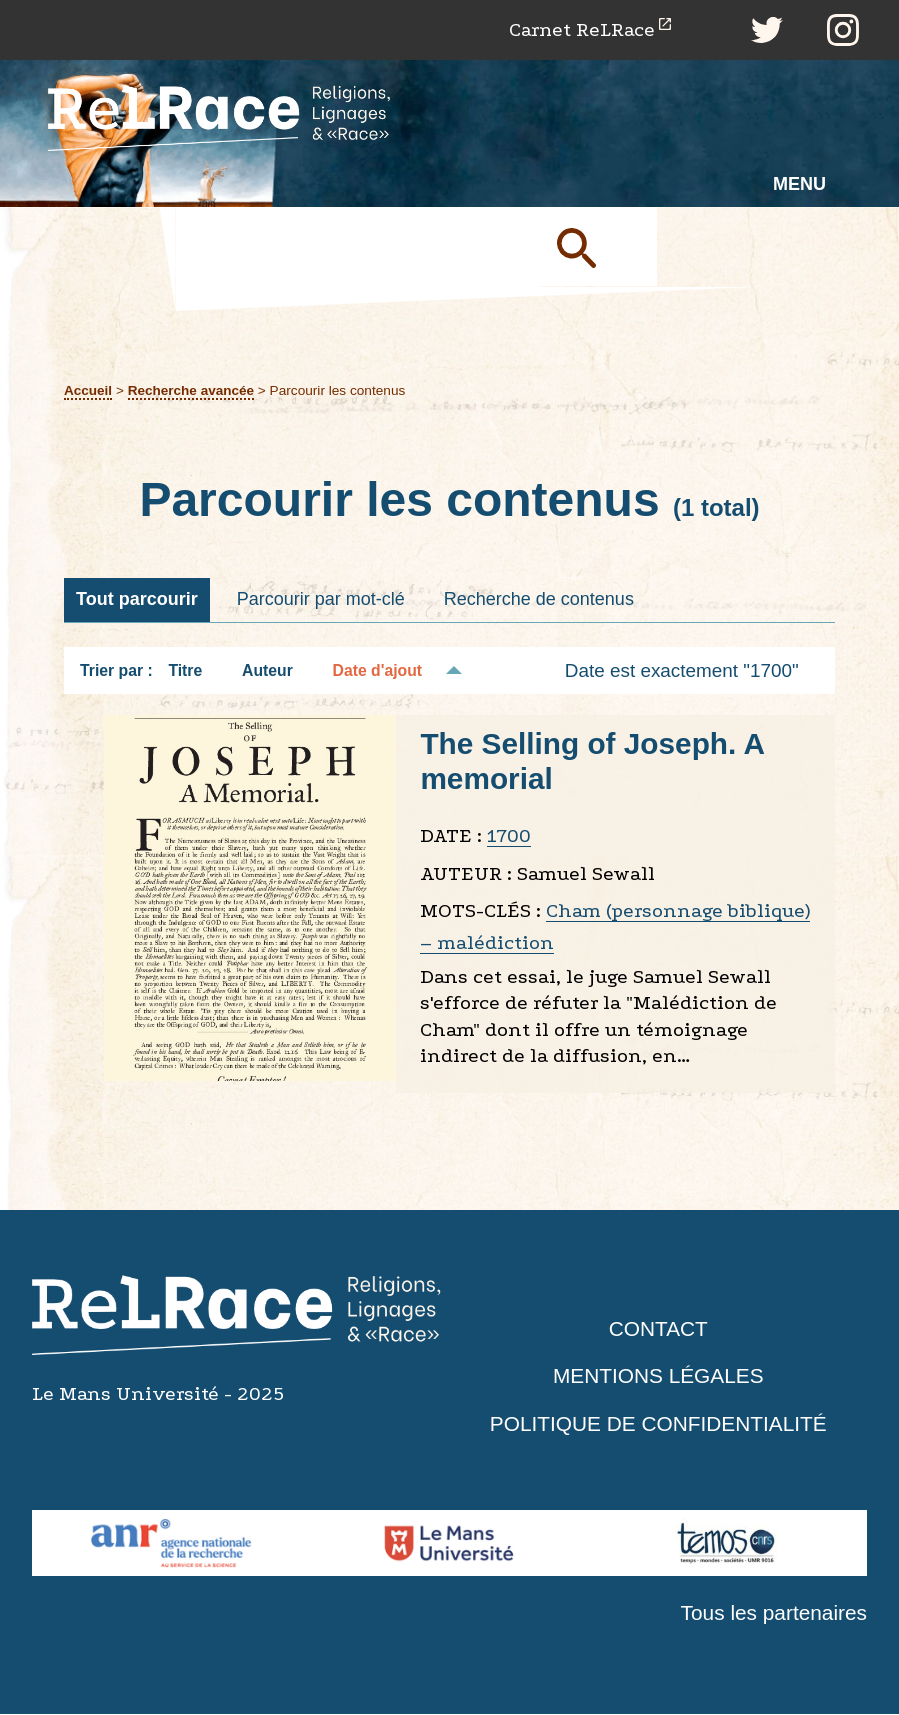 This screenshot has width=899, height=1715. Describe the element at coordinates (539, 600) in the screenshot. I see `Recherche de contenus` at that location.